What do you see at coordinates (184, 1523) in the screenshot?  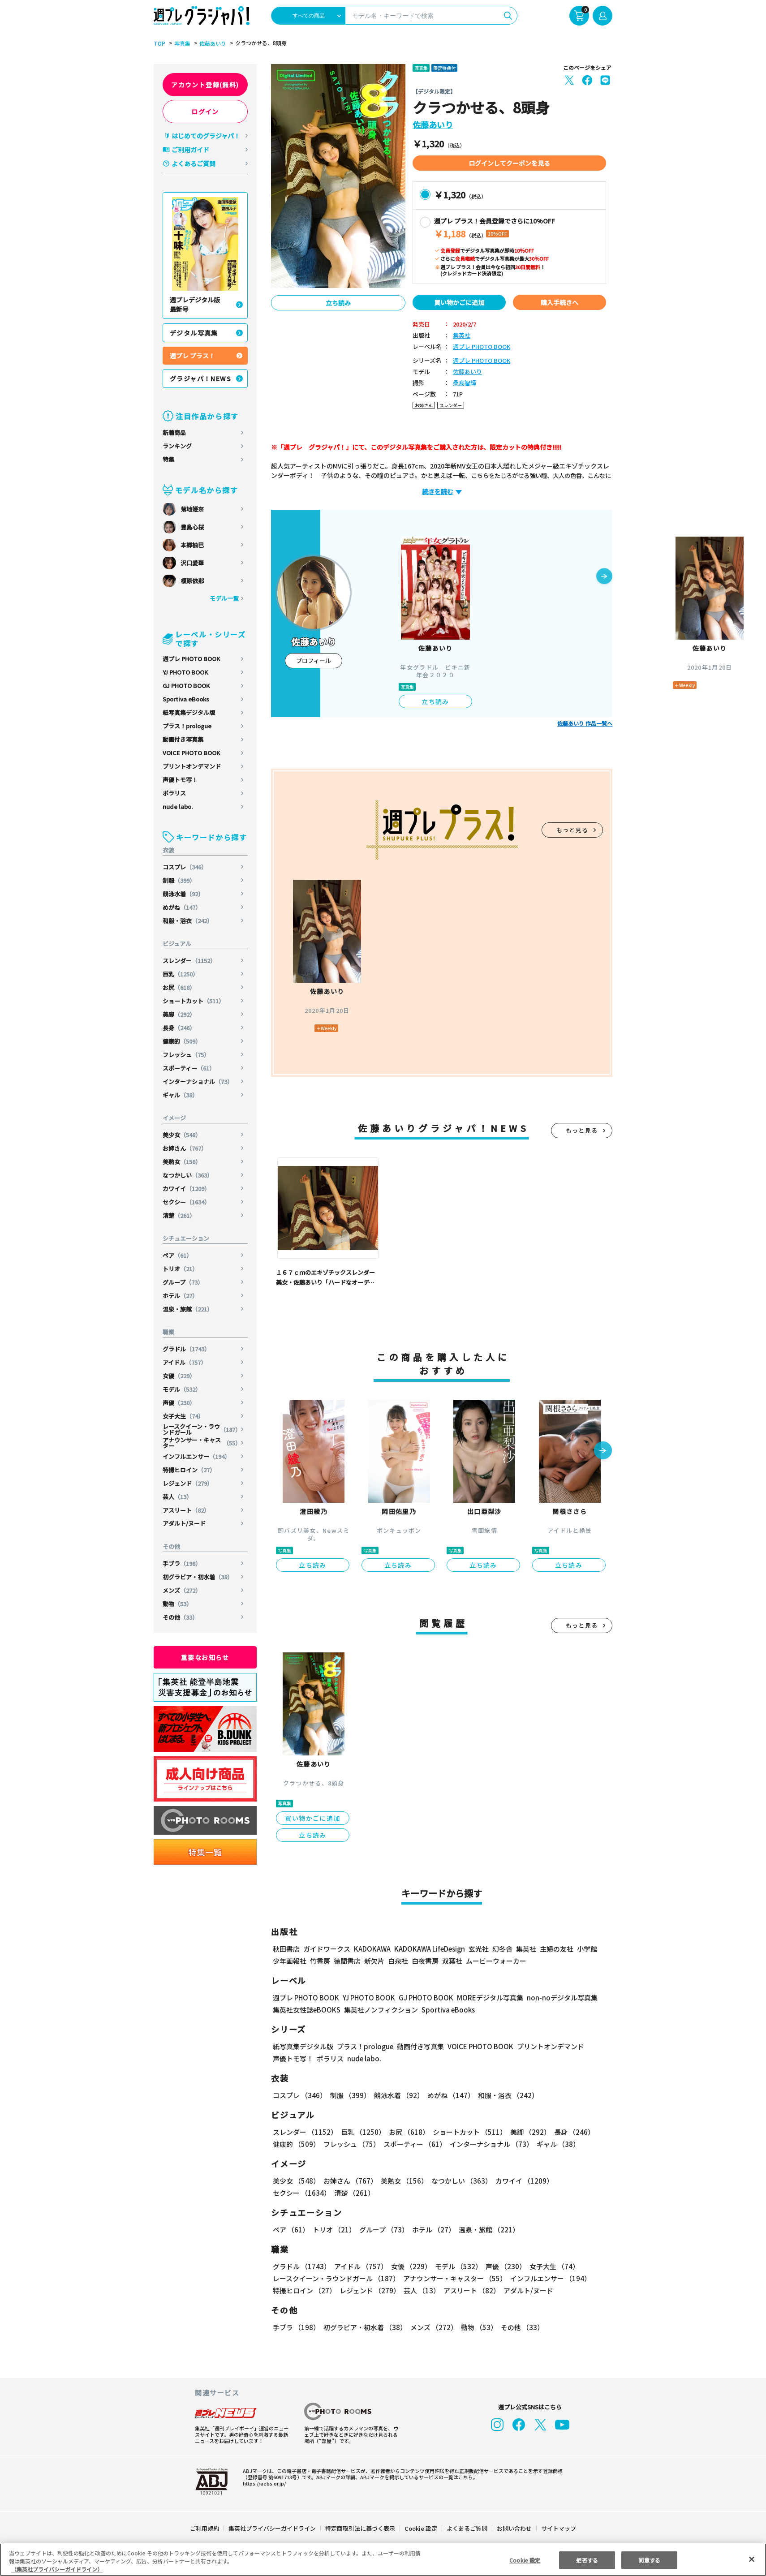 I see `アダルト/ヌード` at bounding box center [184, 1523].